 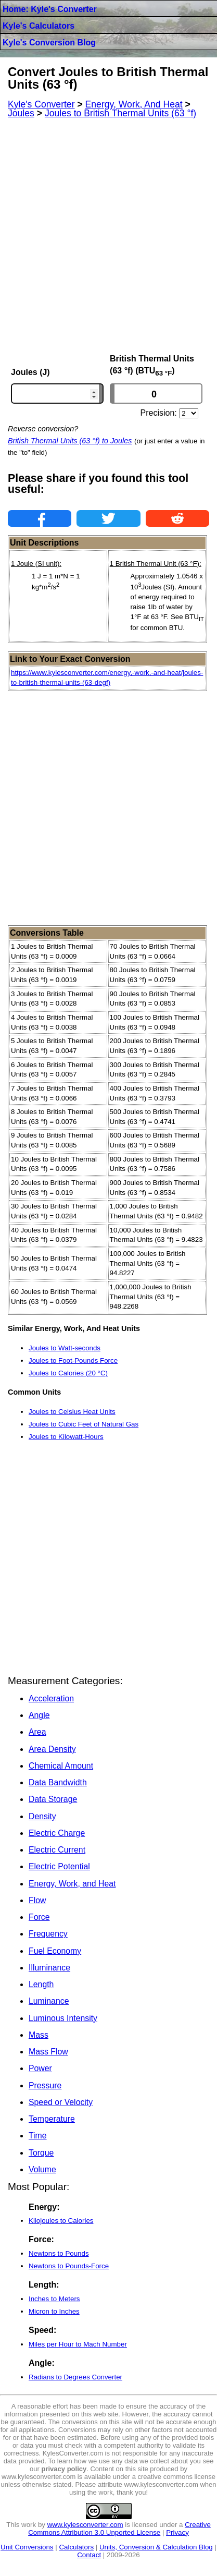 I want to click on Units, Conversion & Calculation Blog, so click(x=156, y=2547).